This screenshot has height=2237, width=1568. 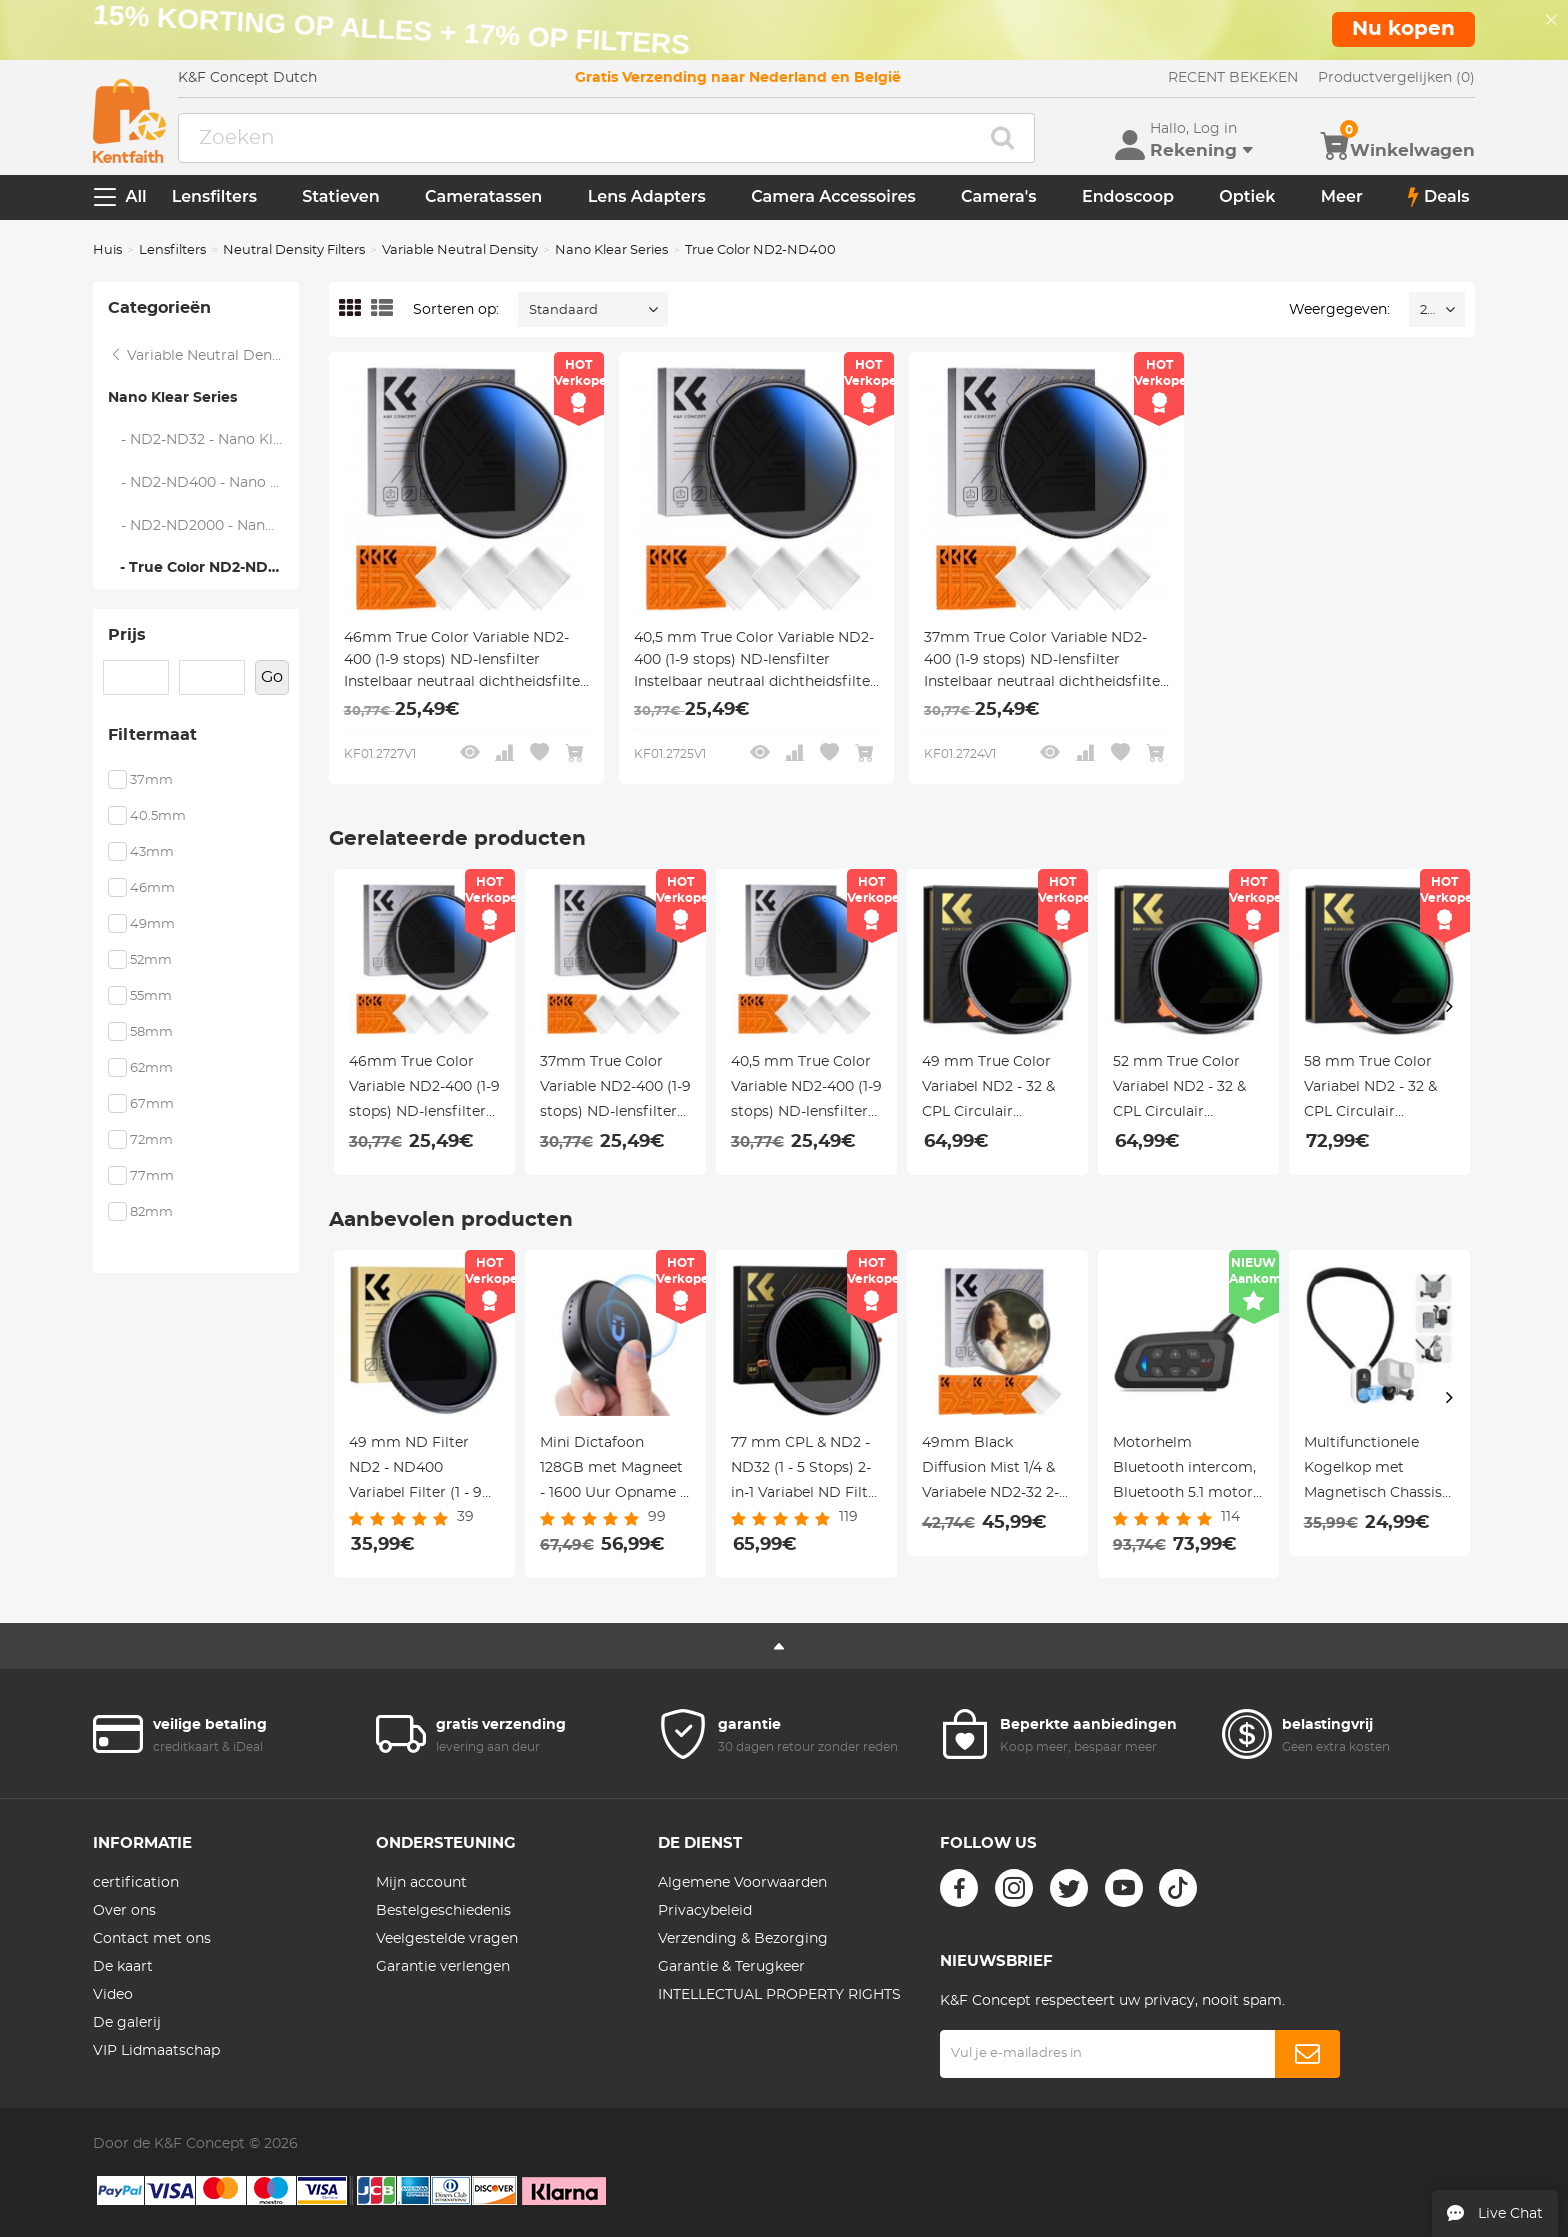 What do you see at coordinates (152, 1104) in the screenshot?
I see `67mm` at bounding box center [152, 1104].